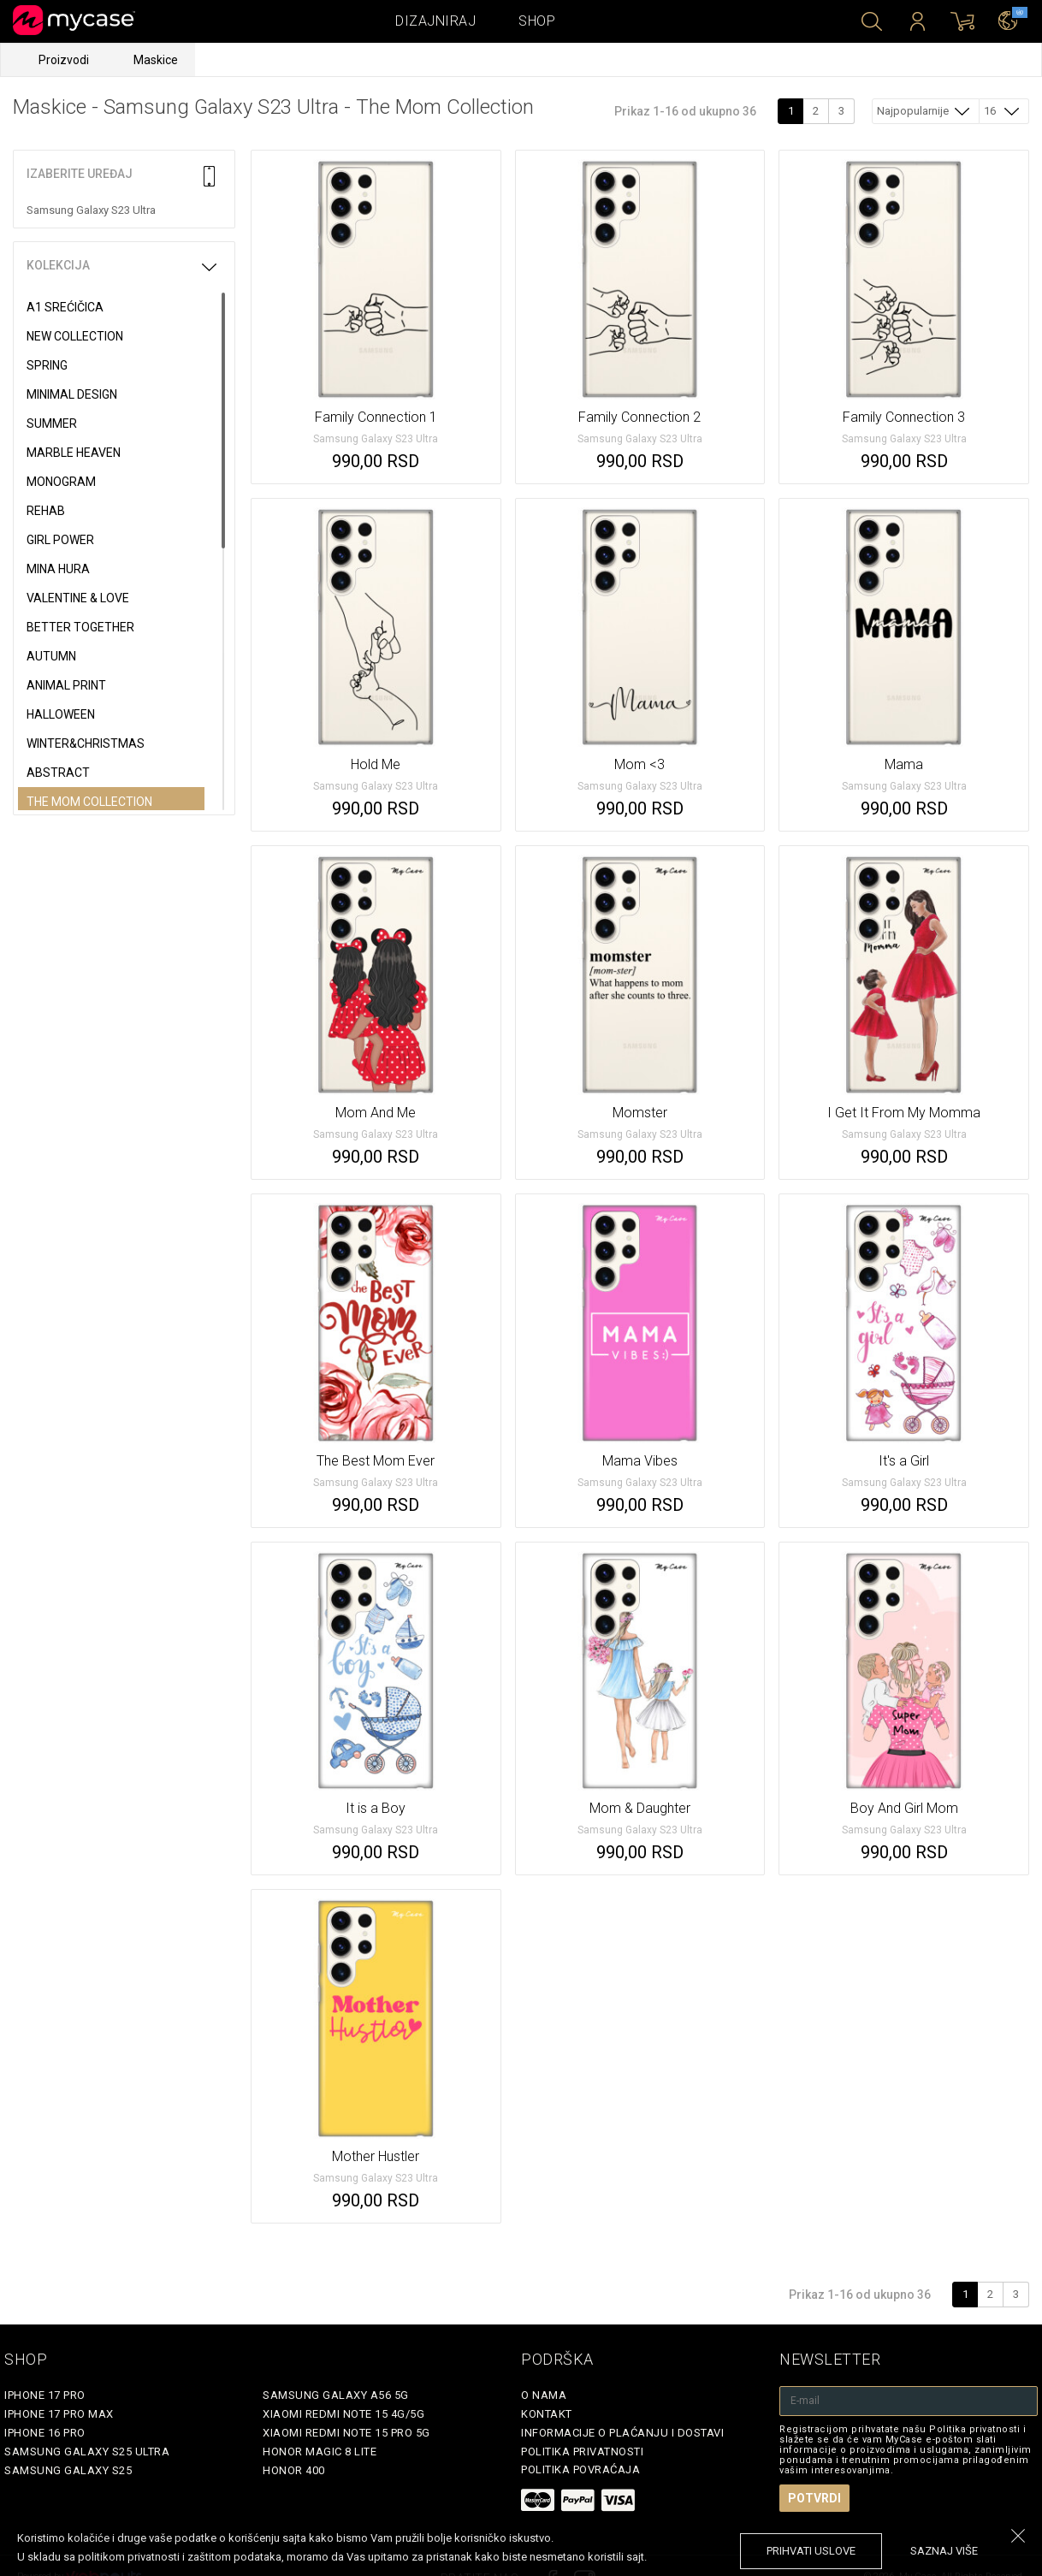 The height and width of the screenshot is (2576, 1042). Describe the element at coordinates (582, 2451) in the screenshot. I see `Politika privatnosti` at that location.